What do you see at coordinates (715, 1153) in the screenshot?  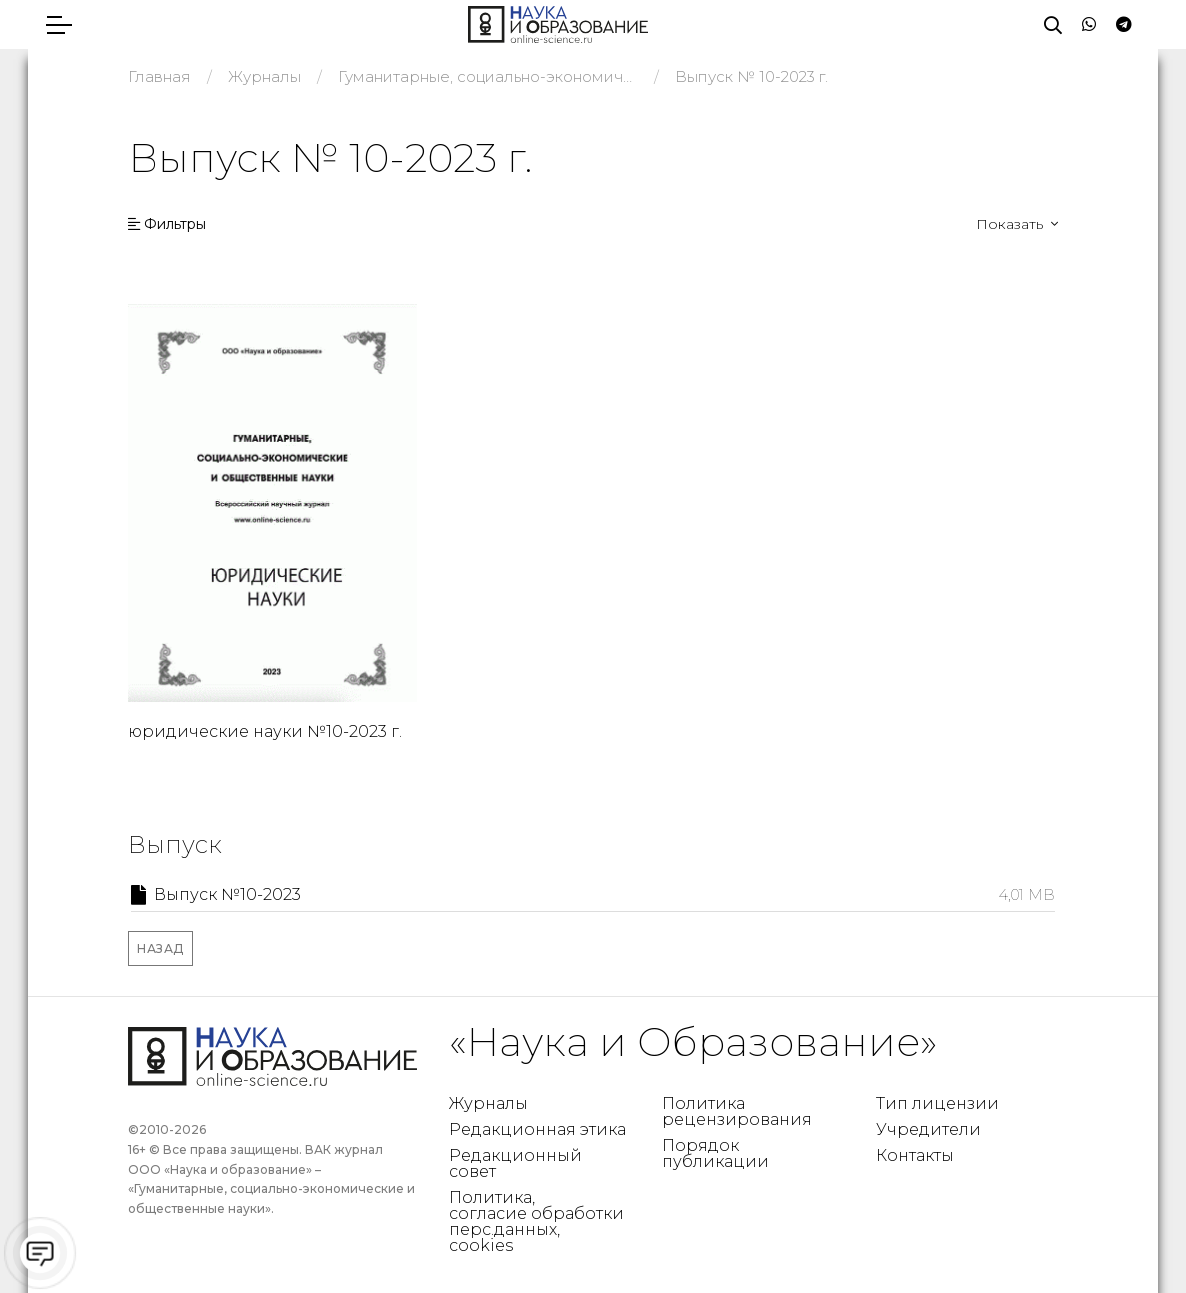 I see `Порядок публикации` at bounding box center [715, 1153].